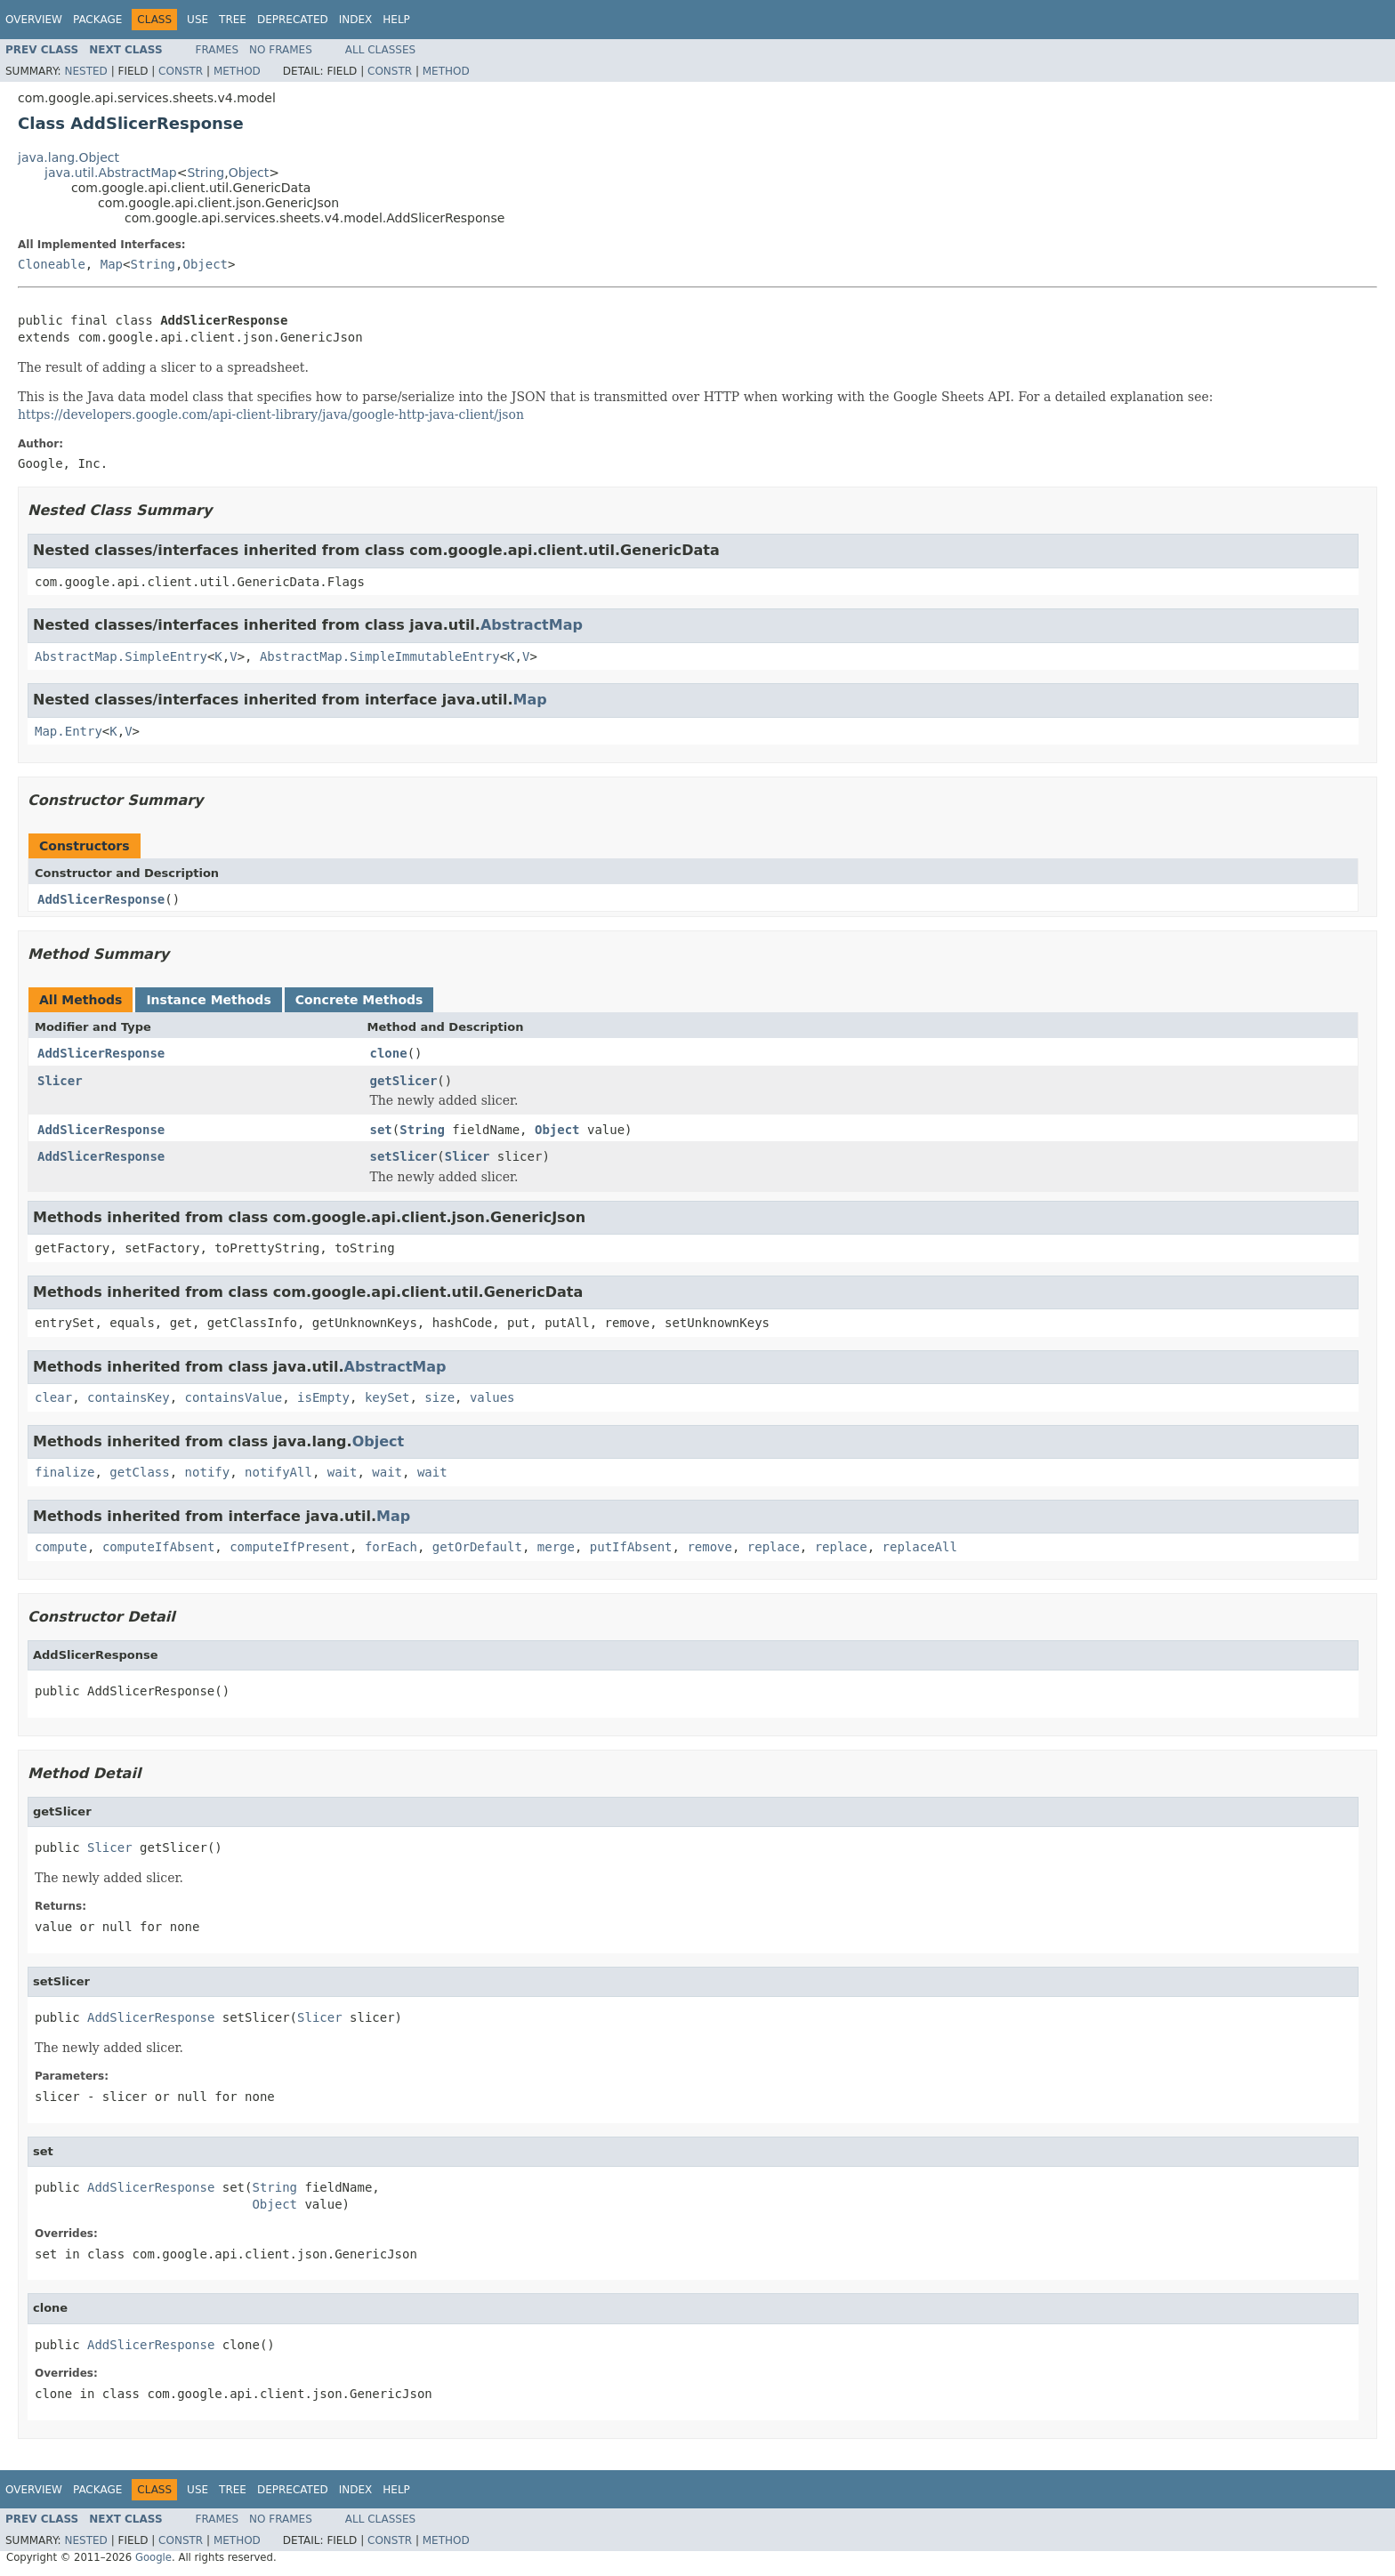  I want to click on All Classes, so click(380, 50).